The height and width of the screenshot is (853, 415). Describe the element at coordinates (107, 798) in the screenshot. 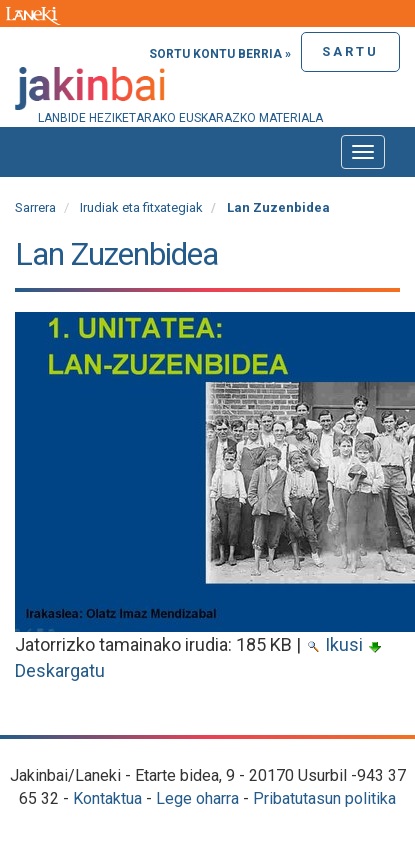

I see `Kontaktua` at that location.